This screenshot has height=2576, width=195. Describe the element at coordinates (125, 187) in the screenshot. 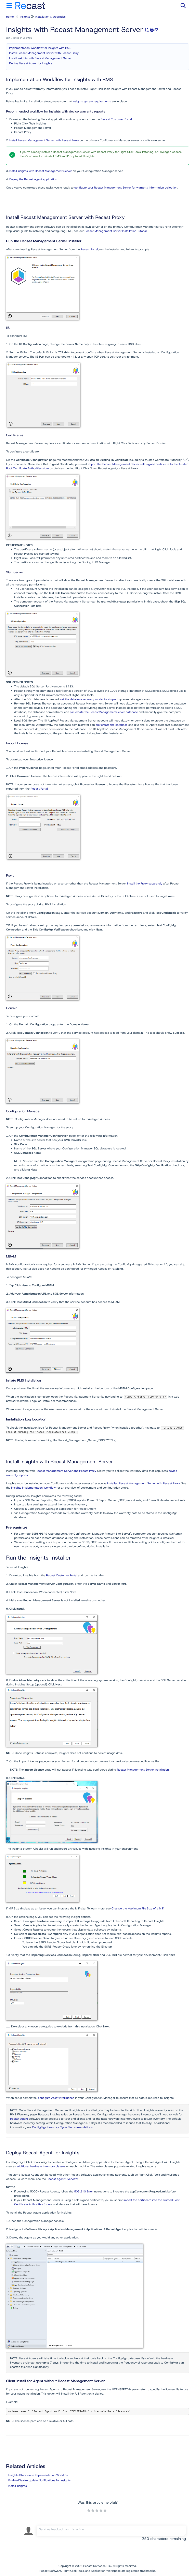

I see `configure your Recast Management Server for warranty information collection` at that location.